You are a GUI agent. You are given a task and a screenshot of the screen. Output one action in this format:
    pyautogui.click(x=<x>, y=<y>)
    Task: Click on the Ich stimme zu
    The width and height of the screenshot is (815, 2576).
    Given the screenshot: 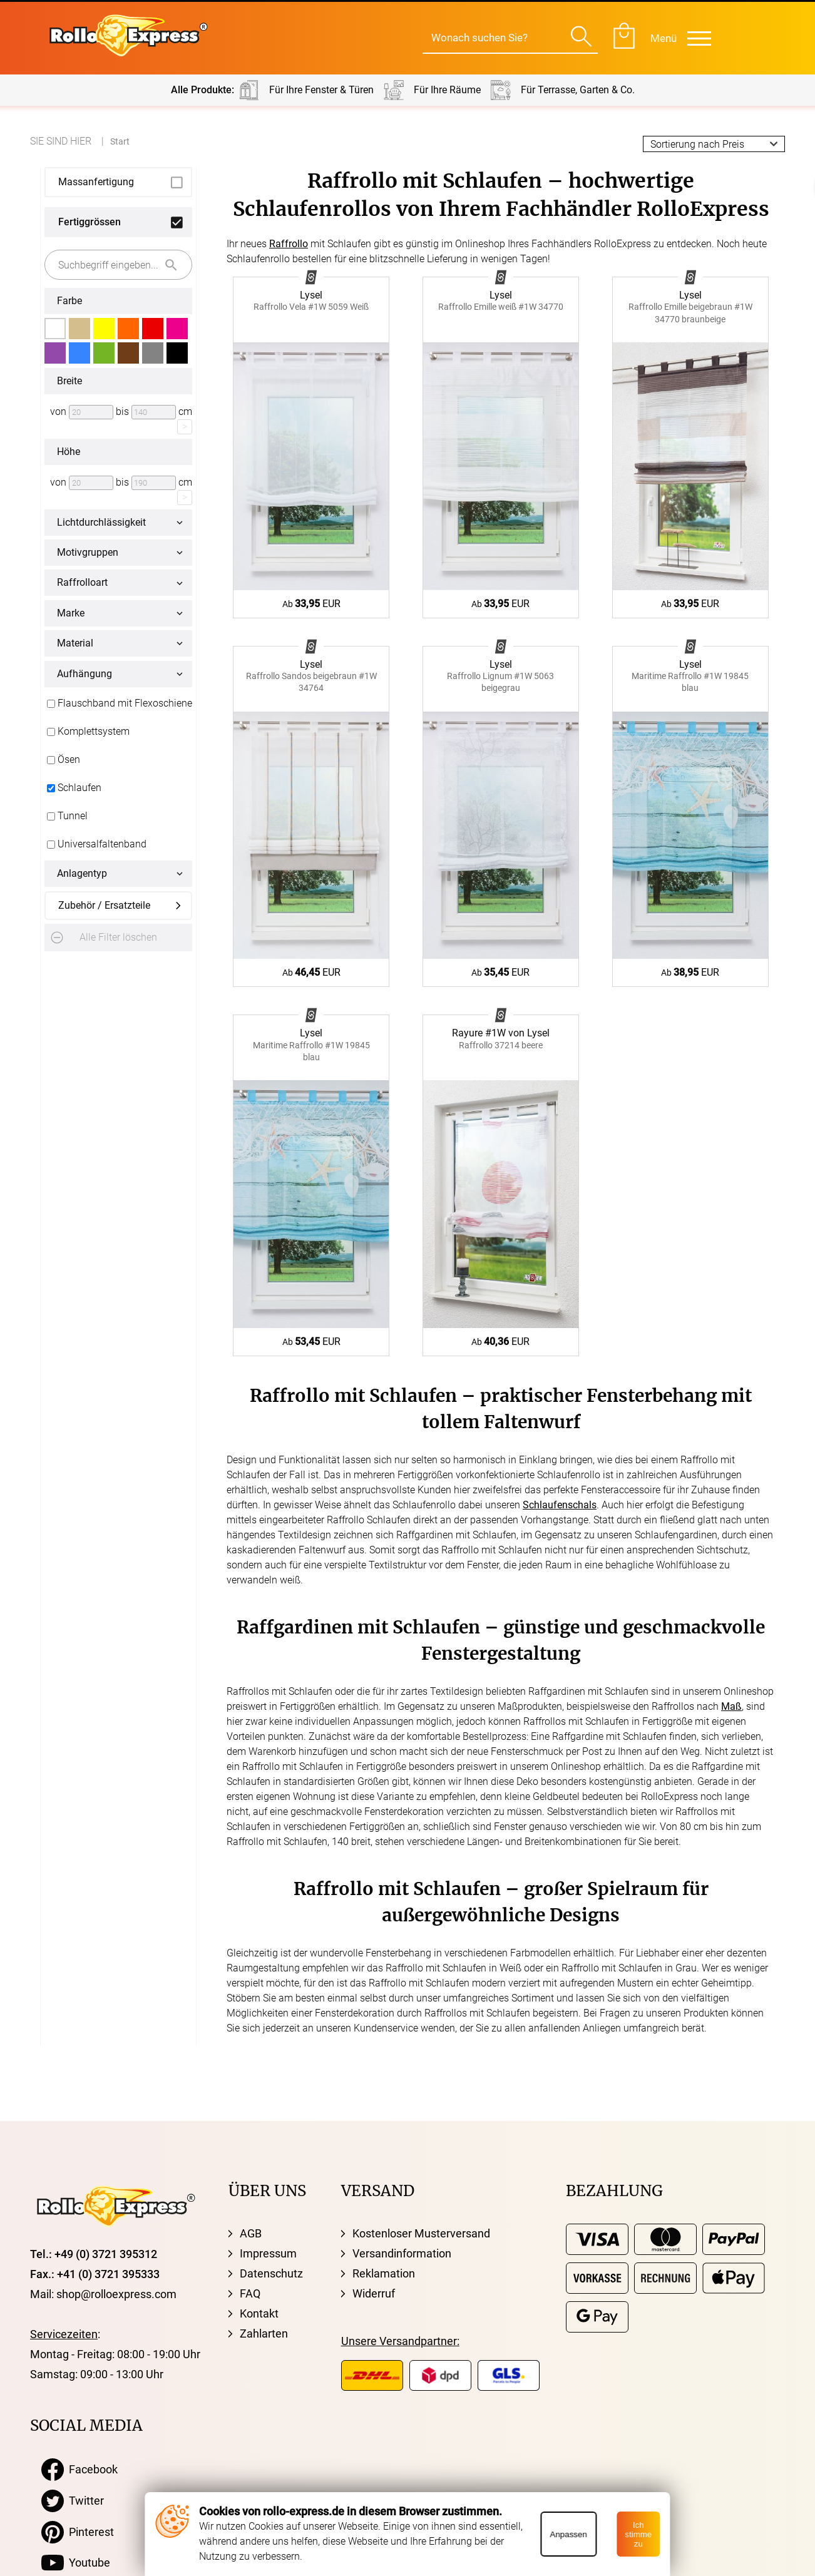 What is the action you would take?
    pyautogui.click(x=638, y=2534)
    